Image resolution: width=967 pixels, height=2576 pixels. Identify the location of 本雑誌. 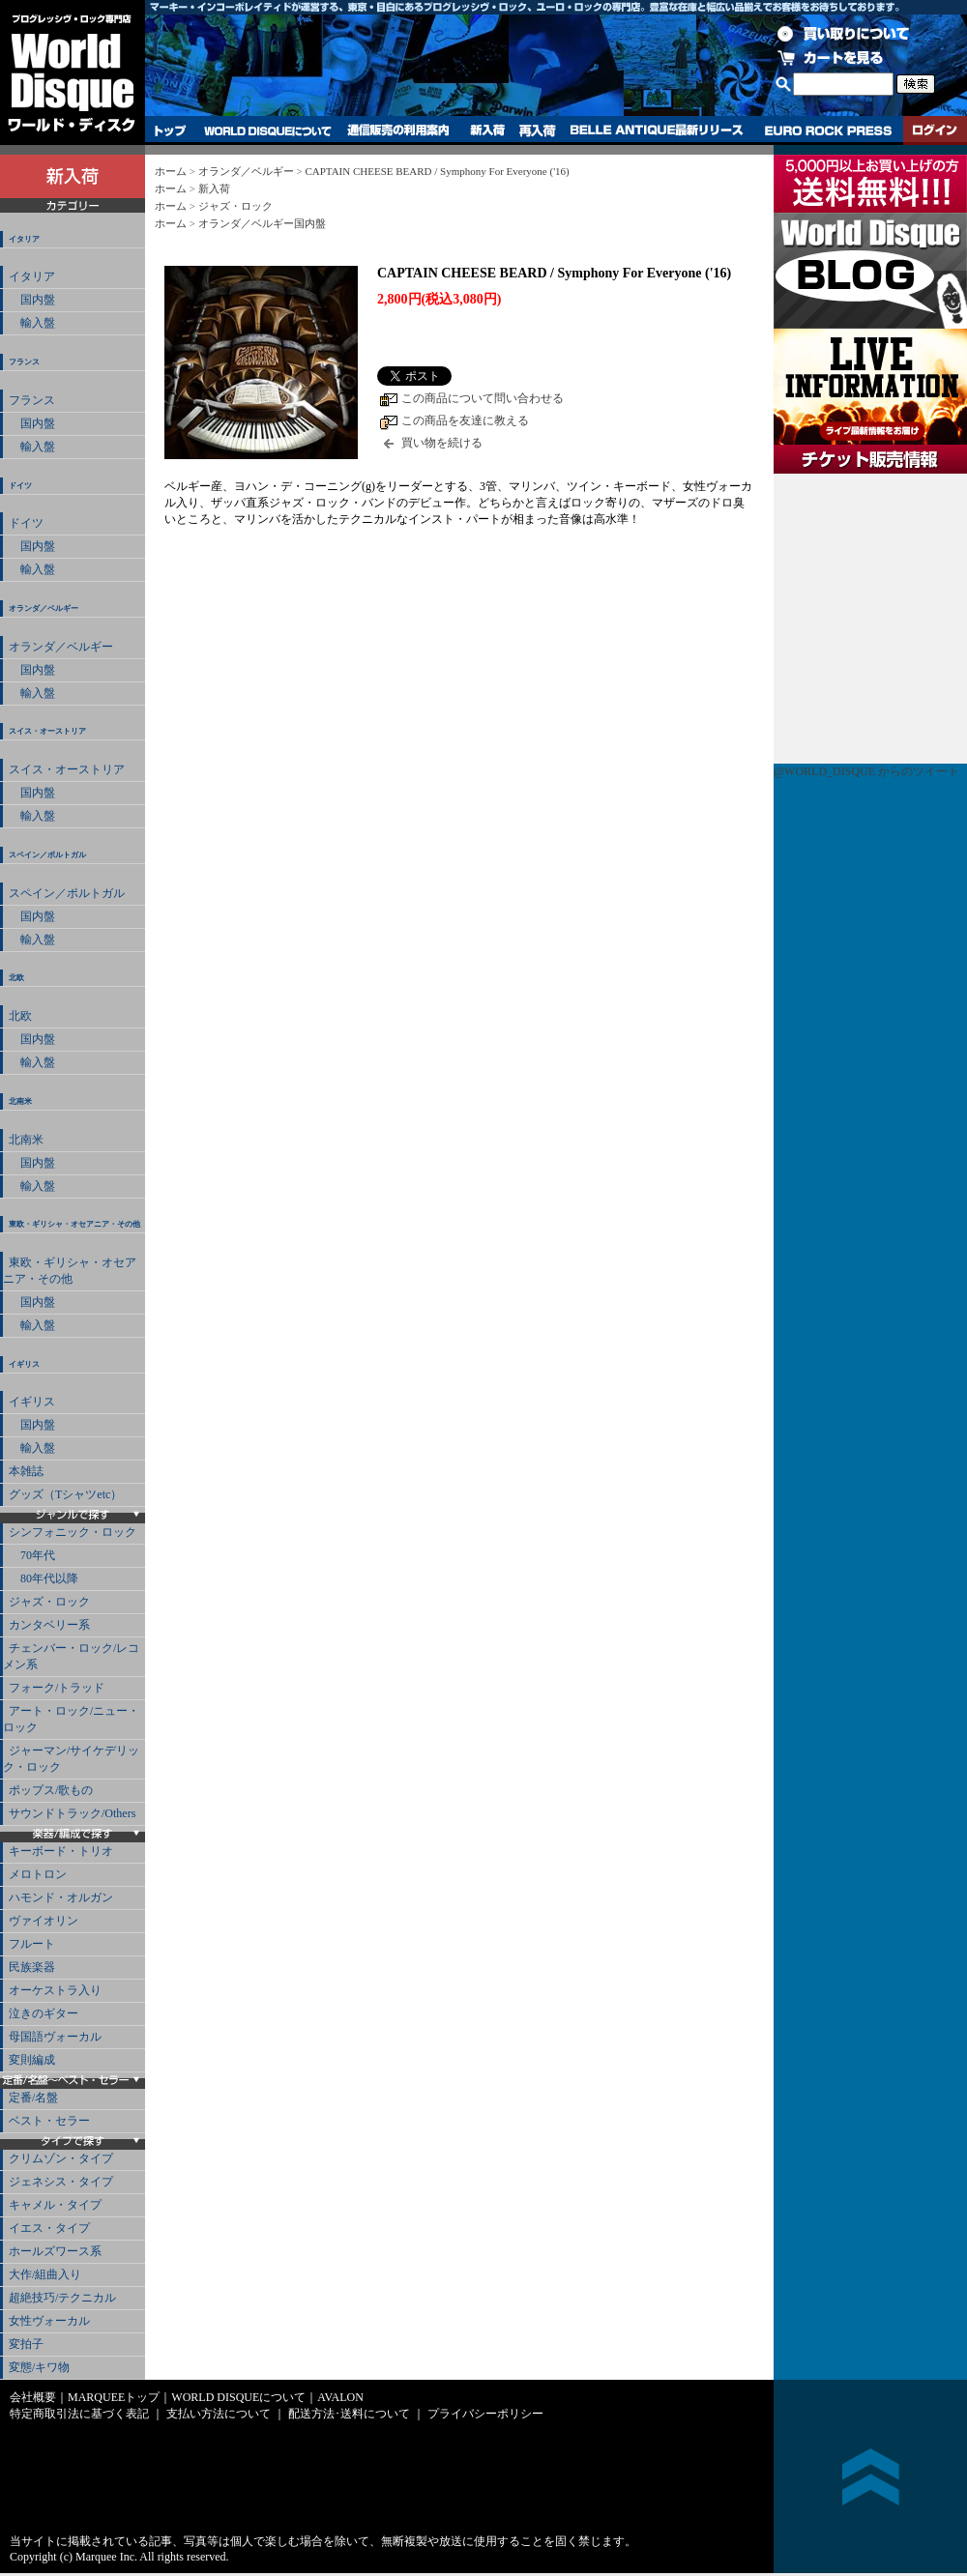
(26, 1471).